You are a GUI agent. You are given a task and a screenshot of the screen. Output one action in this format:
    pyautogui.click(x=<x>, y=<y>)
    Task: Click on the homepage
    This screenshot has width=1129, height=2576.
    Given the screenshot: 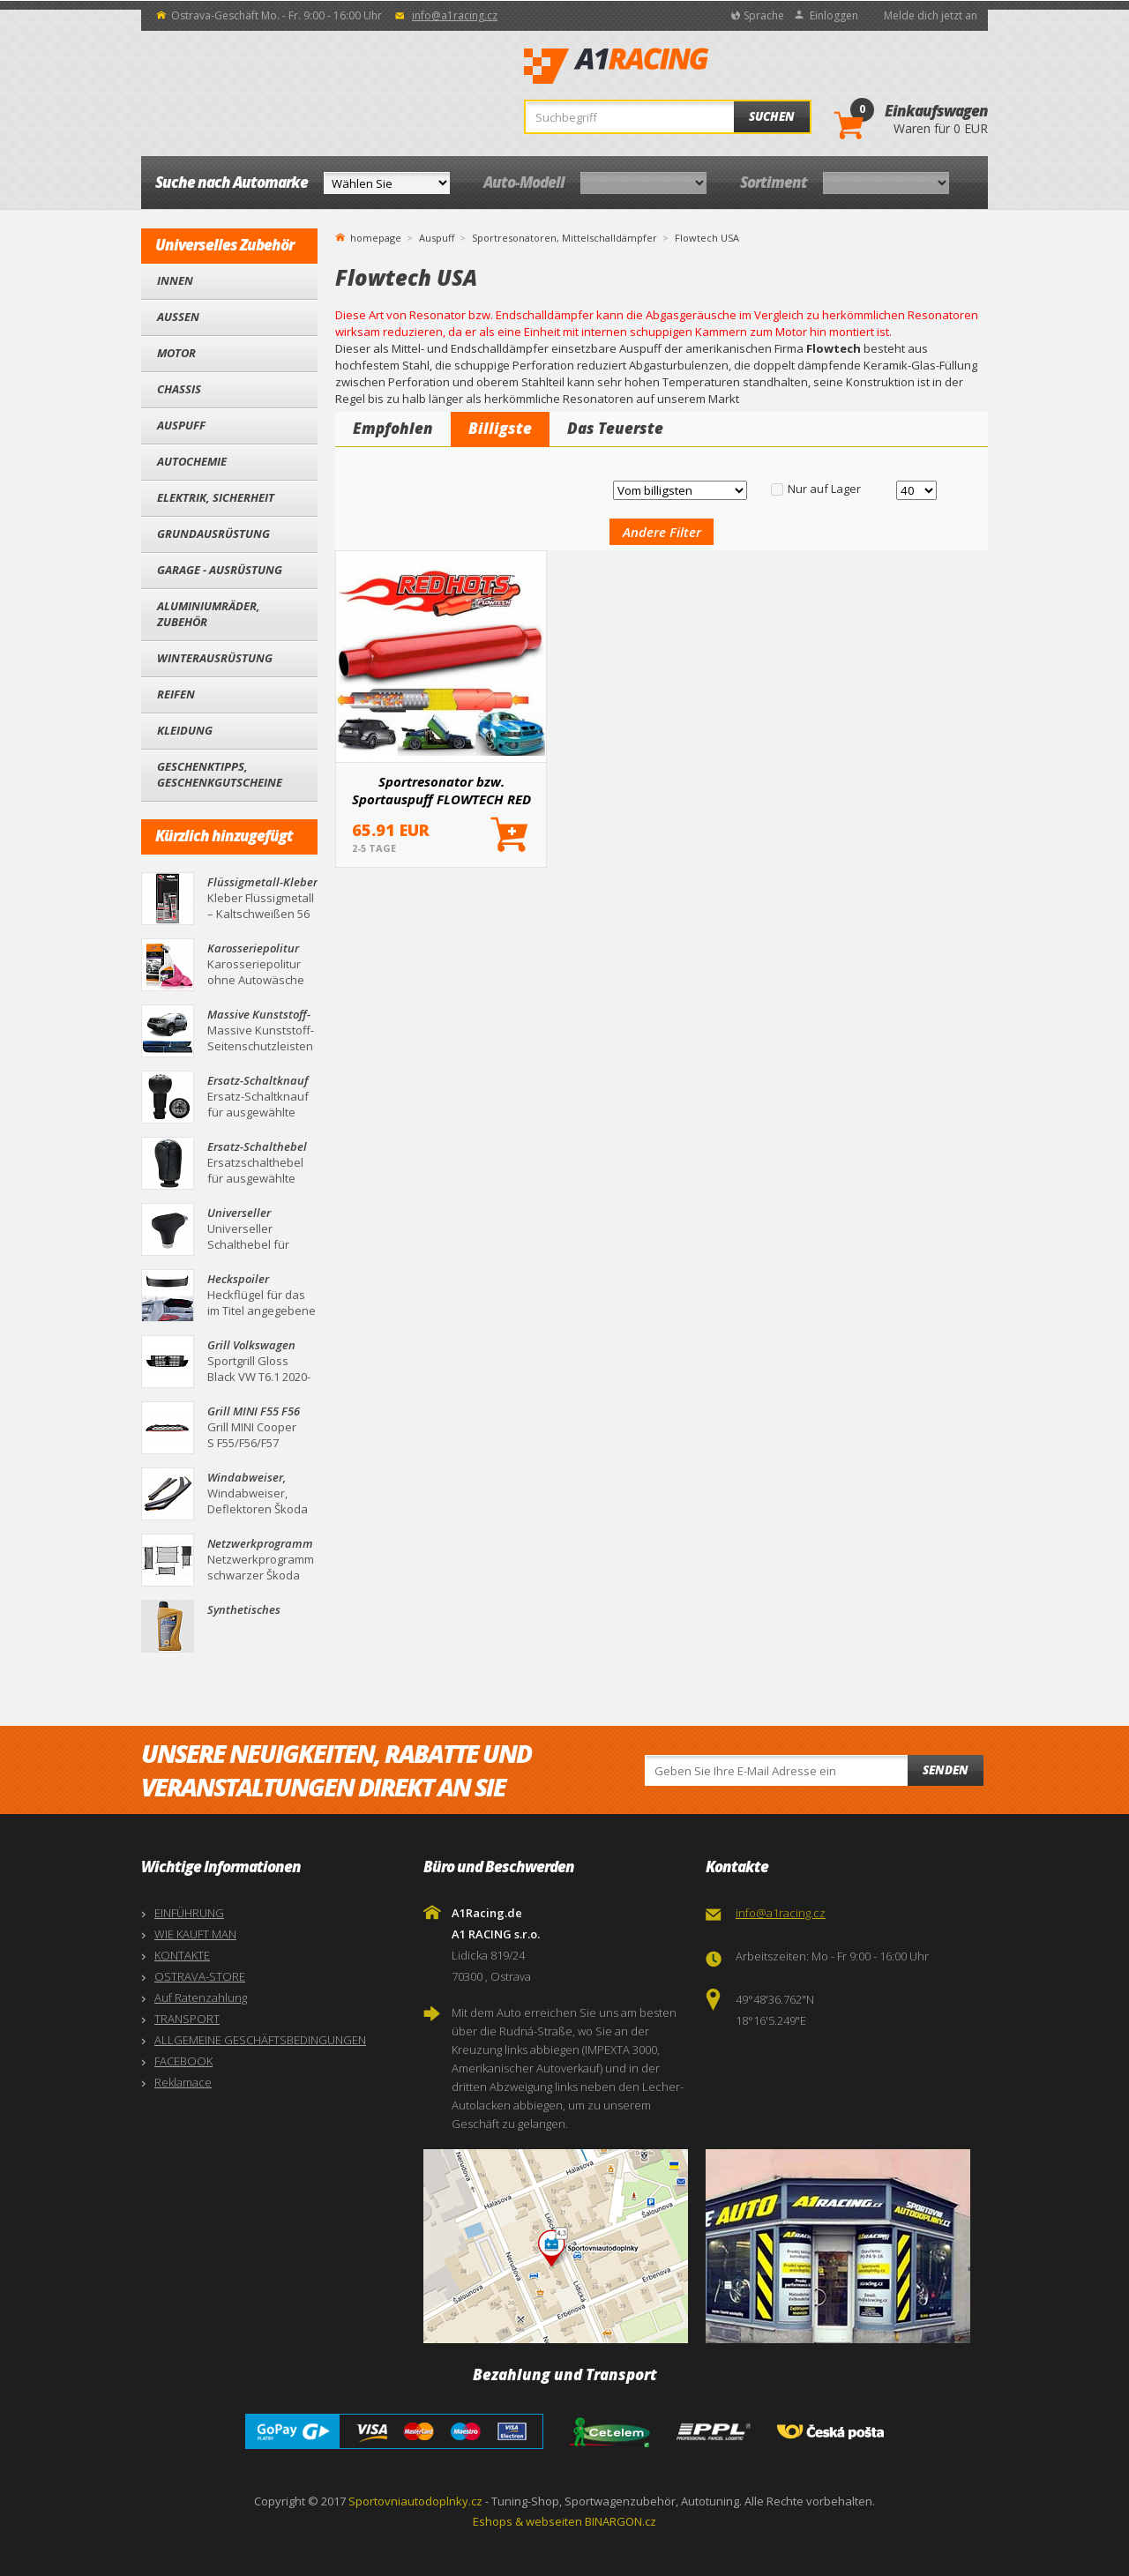 What is the action you would take?
    pyautogui.click(x=375, y=236)
    